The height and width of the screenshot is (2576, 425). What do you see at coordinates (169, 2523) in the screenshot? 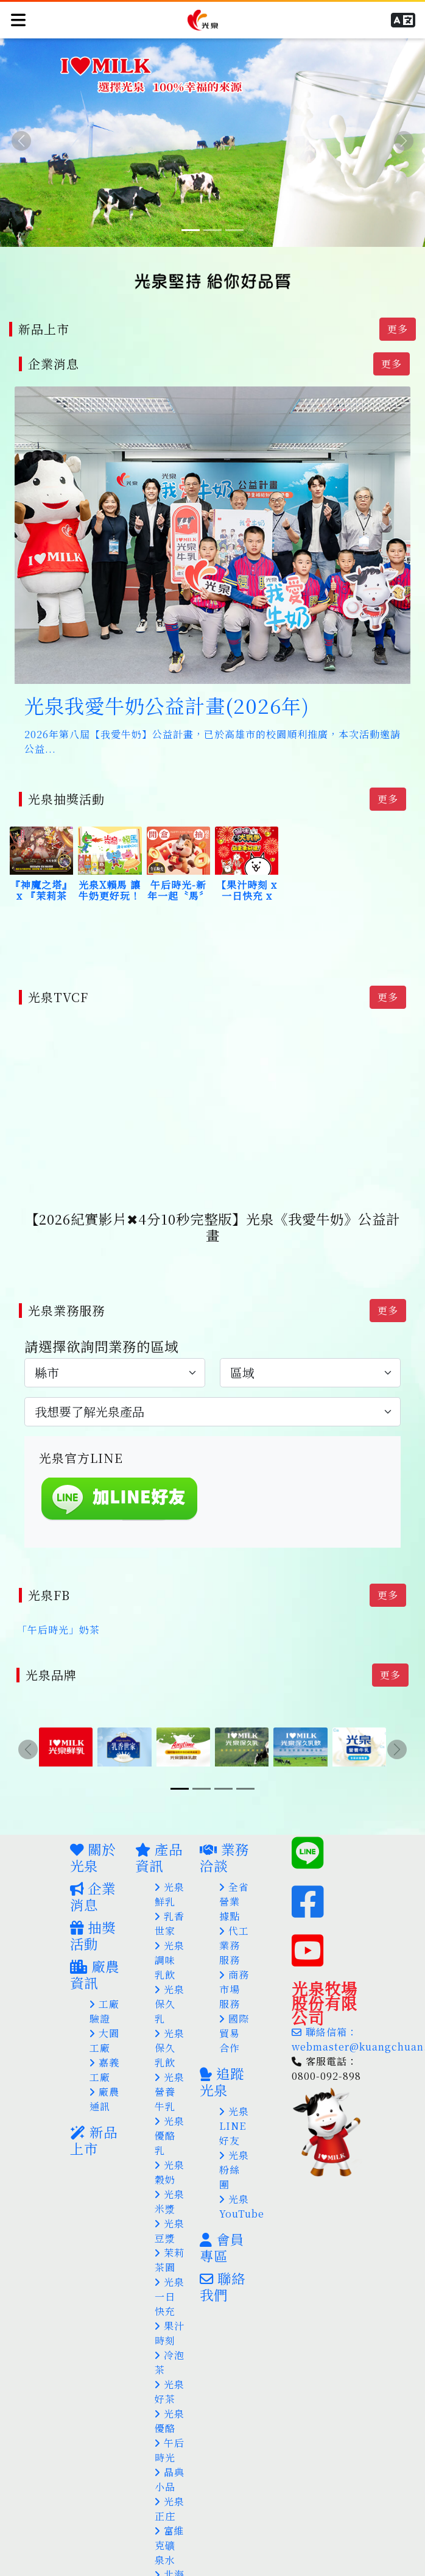
I see `富維克礦泉水` at bounding box center [169, 2523].